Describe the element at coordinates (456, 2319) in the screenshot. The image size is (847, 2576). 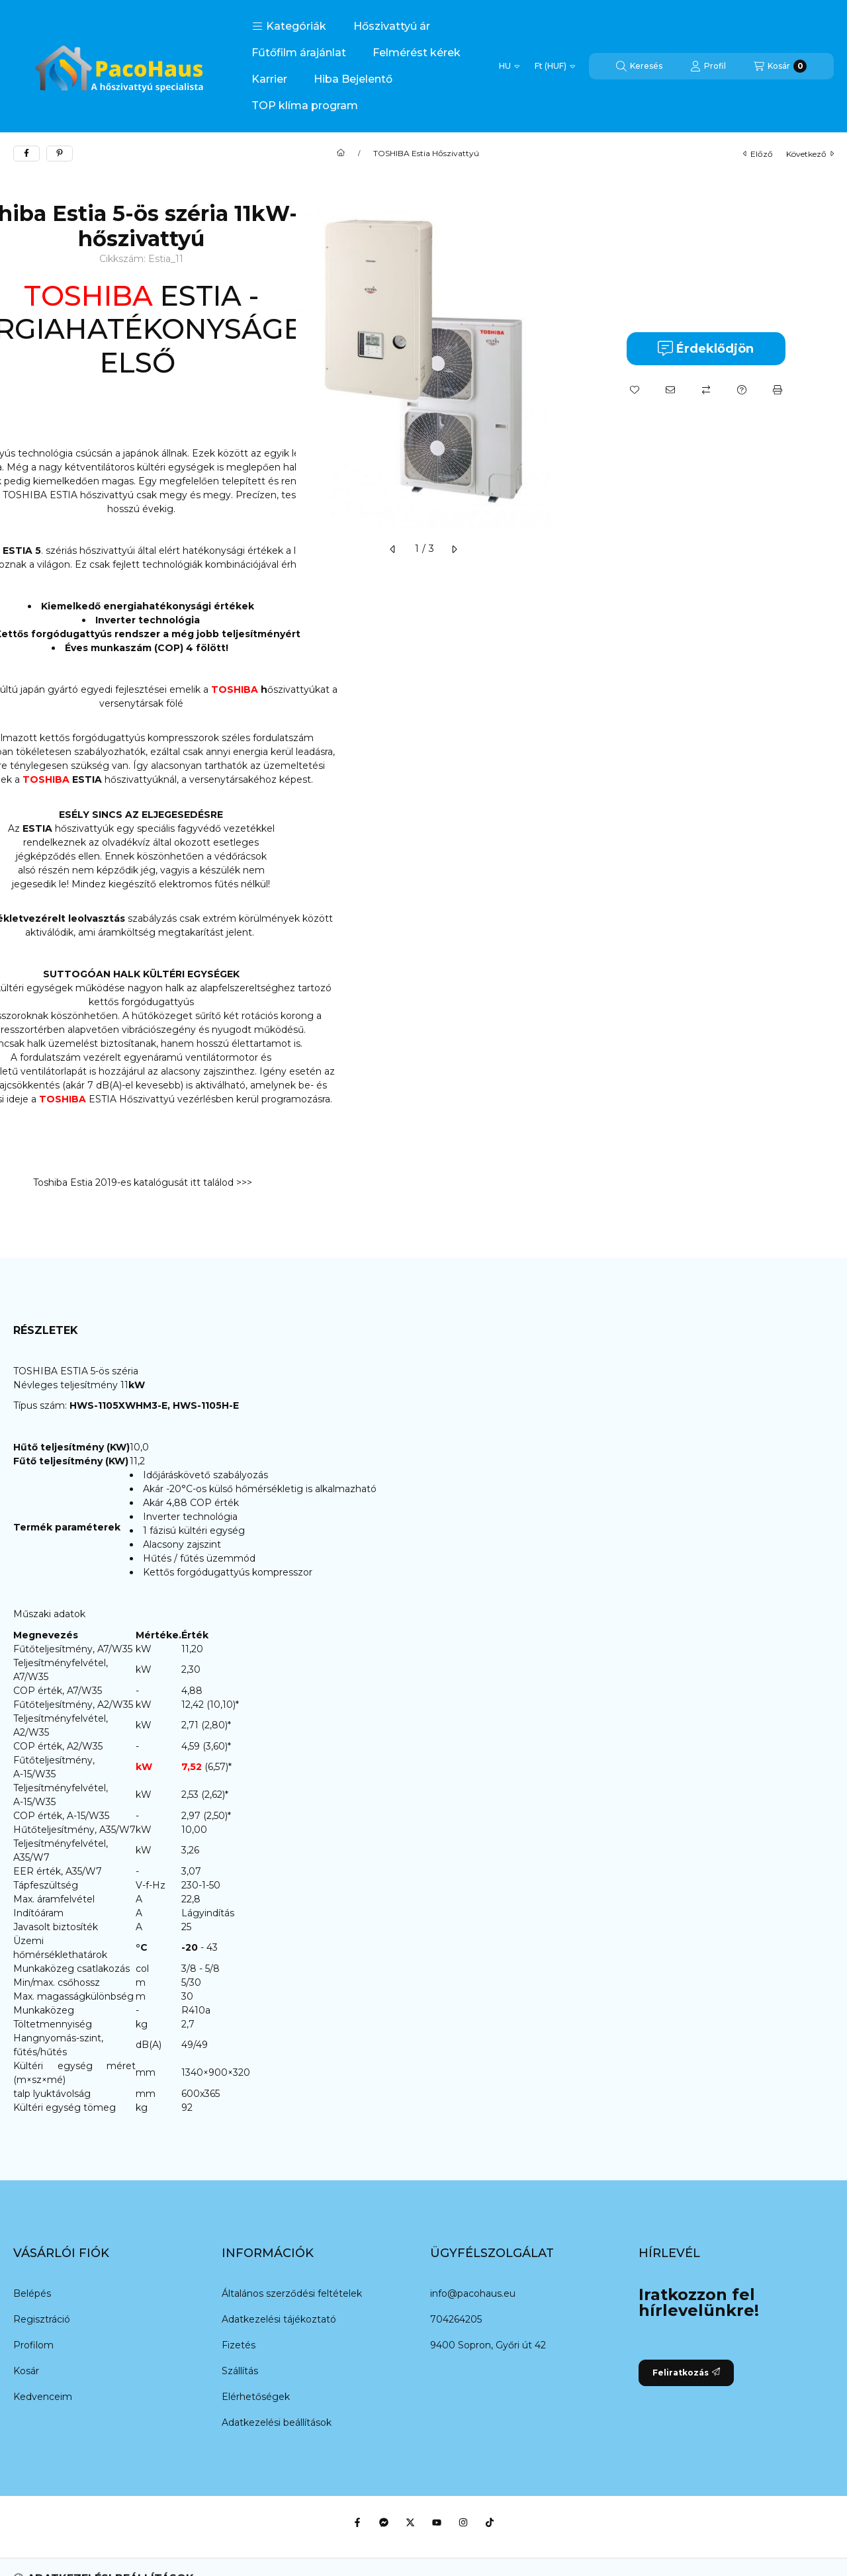
I see `704264205` at that location.